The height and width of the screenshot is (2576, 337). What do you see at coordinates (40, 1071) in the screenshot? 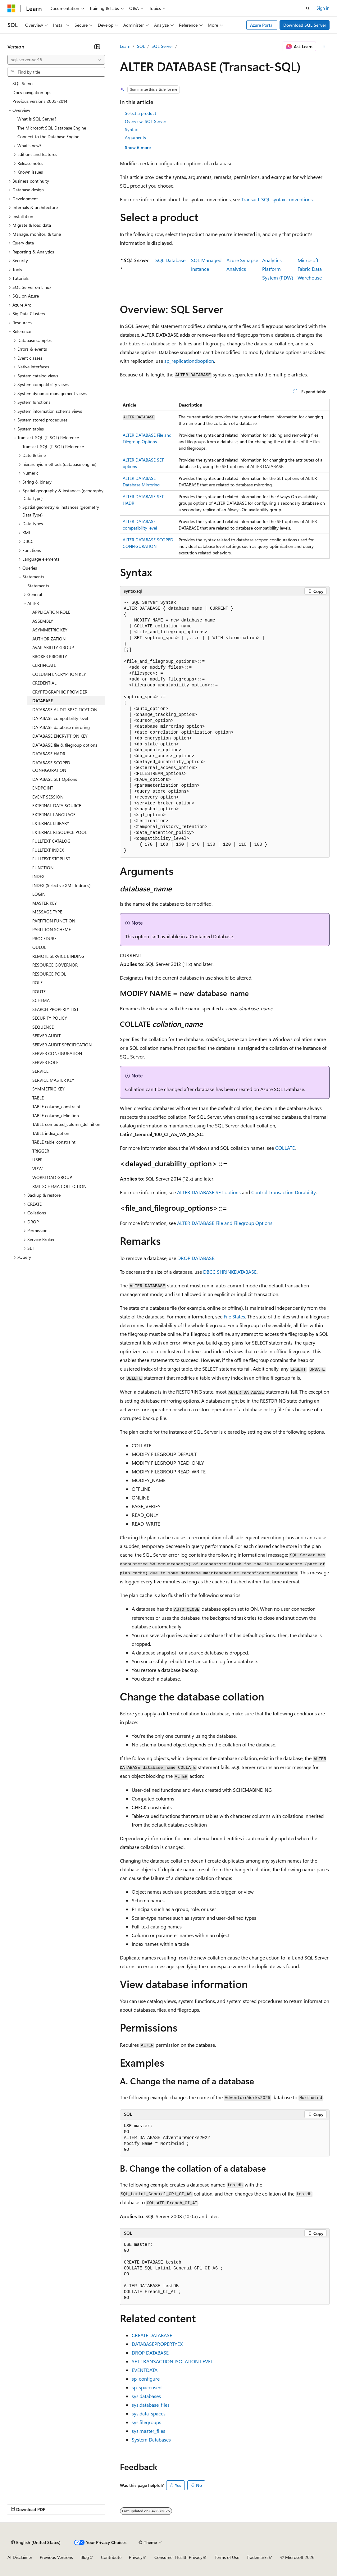
I see `SERVICE [treeitem]` at bounding box center [40, 1071].